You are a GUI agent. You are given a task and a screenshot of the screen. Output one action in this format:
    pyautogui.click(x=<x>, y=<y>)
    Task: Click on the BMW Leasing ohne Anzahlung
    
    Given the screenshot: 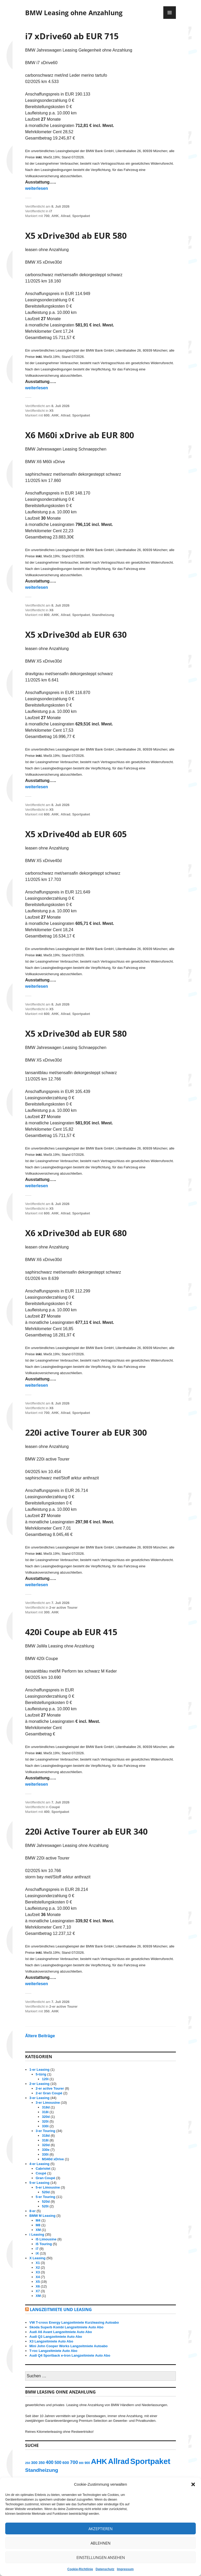 What is the action you would take?
    pyautogui.click(x=73, y=12)
    